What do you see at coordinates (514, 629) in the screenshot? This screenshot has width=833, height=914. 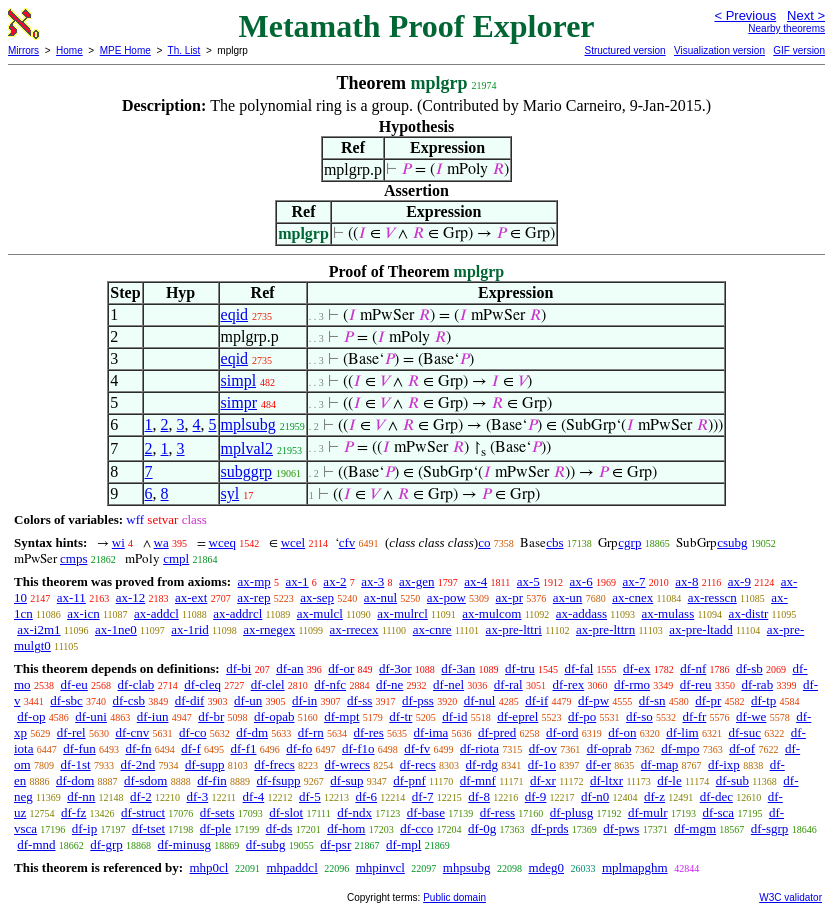 I see `ax-pre-lttri` at bounding box center [514, 629].